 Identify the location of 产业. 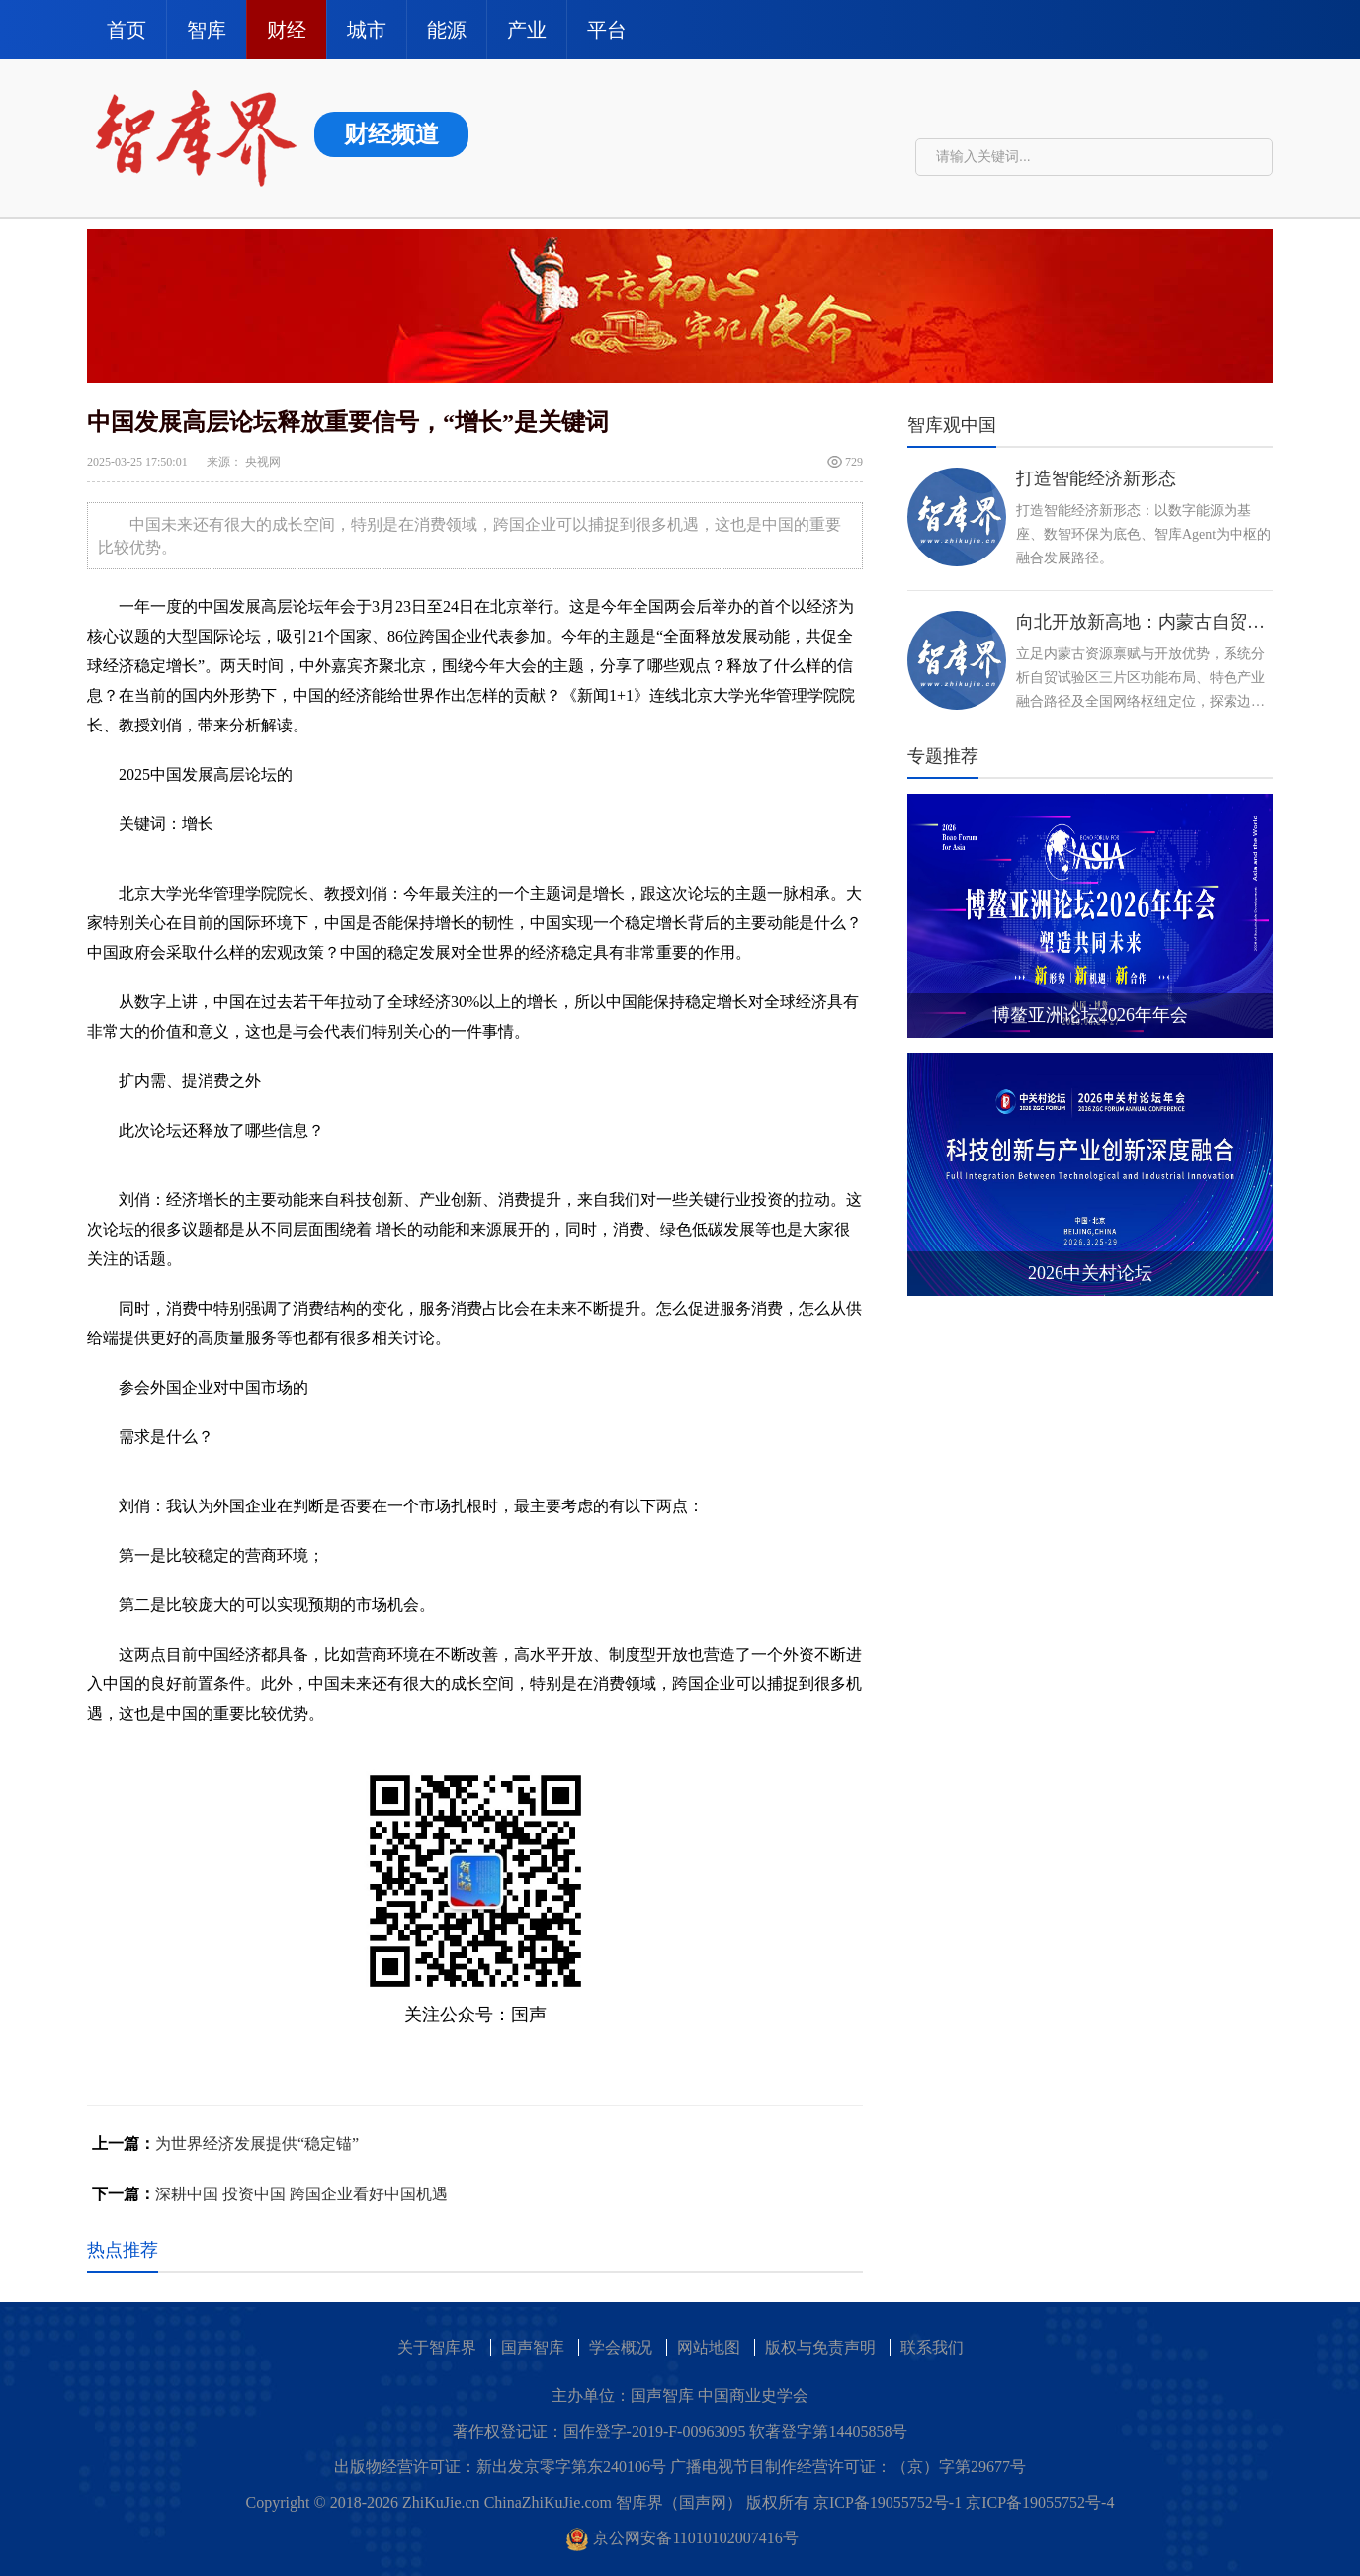
(527, 30).